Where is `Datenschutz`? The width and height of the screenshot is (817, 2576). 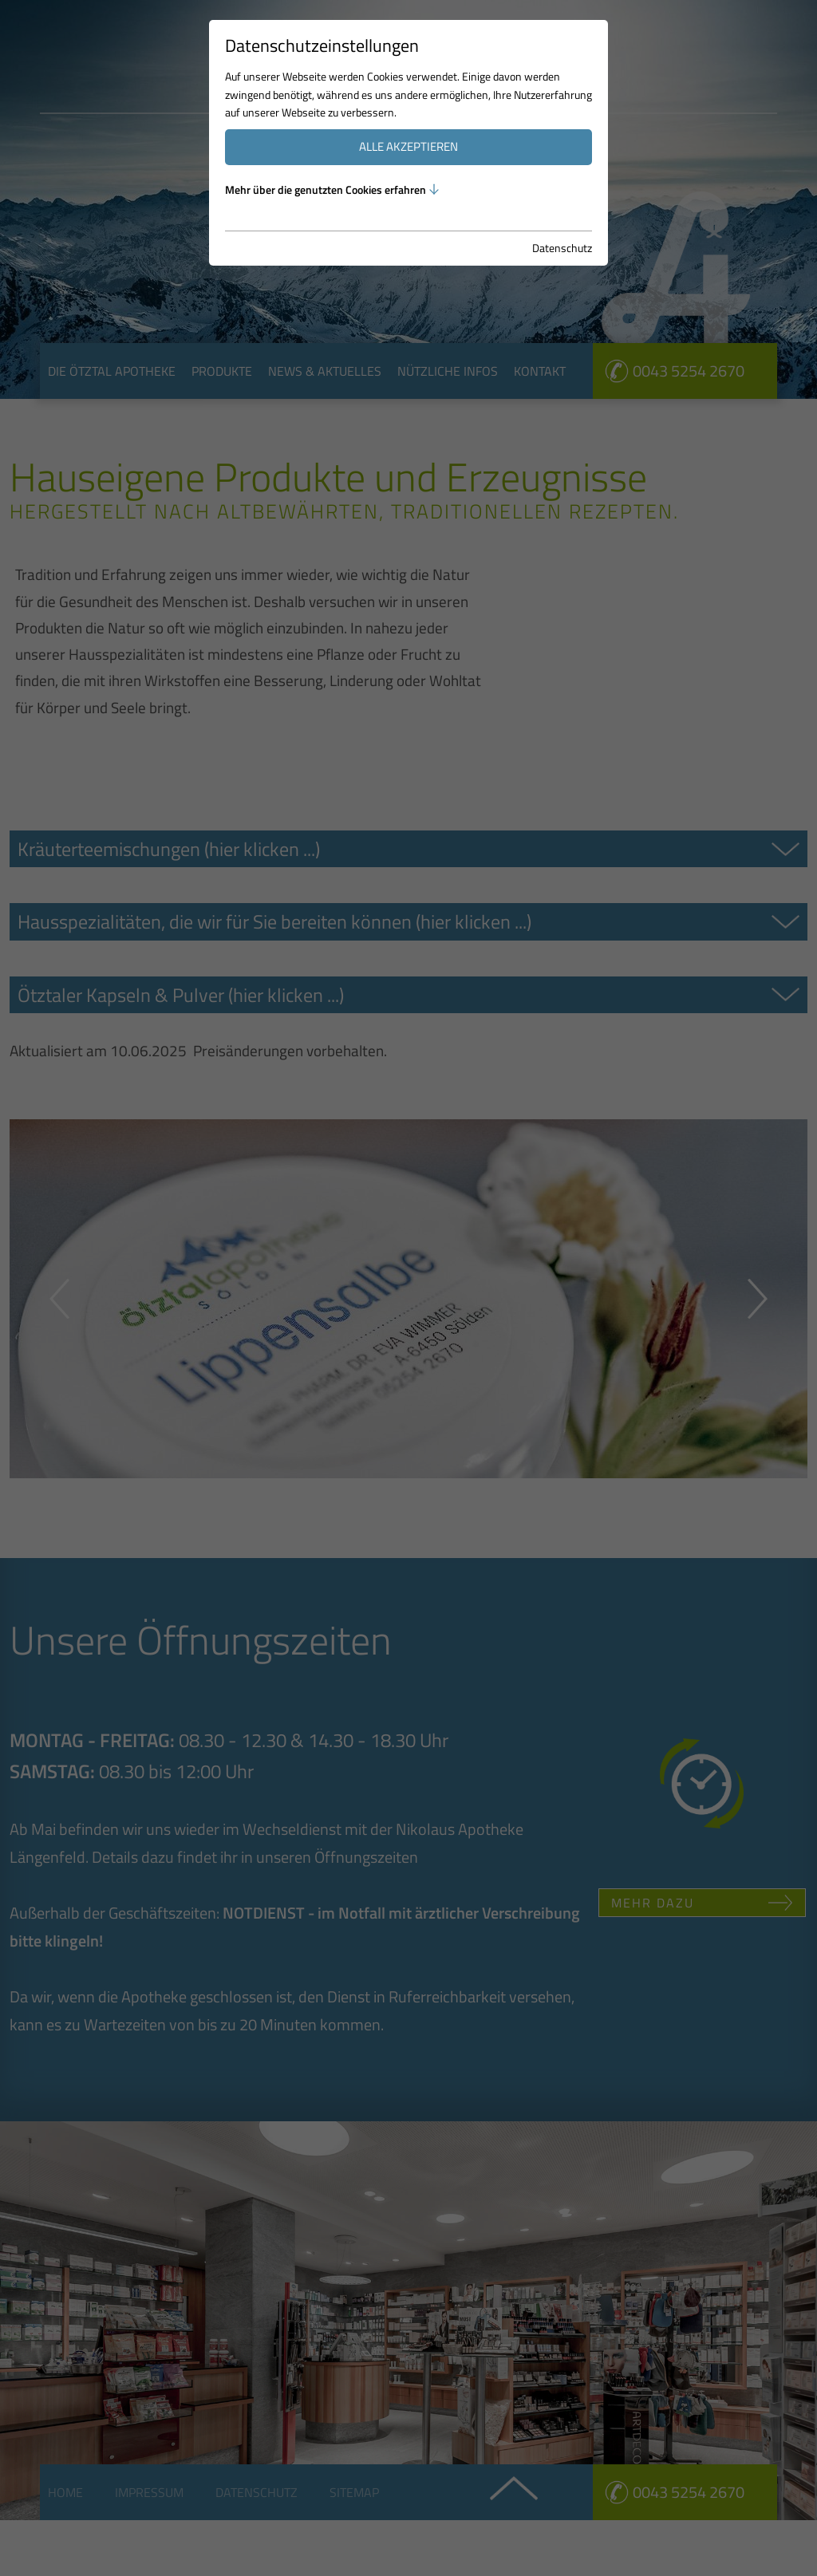
Datenschutz is located at coordinates (256, 2492).